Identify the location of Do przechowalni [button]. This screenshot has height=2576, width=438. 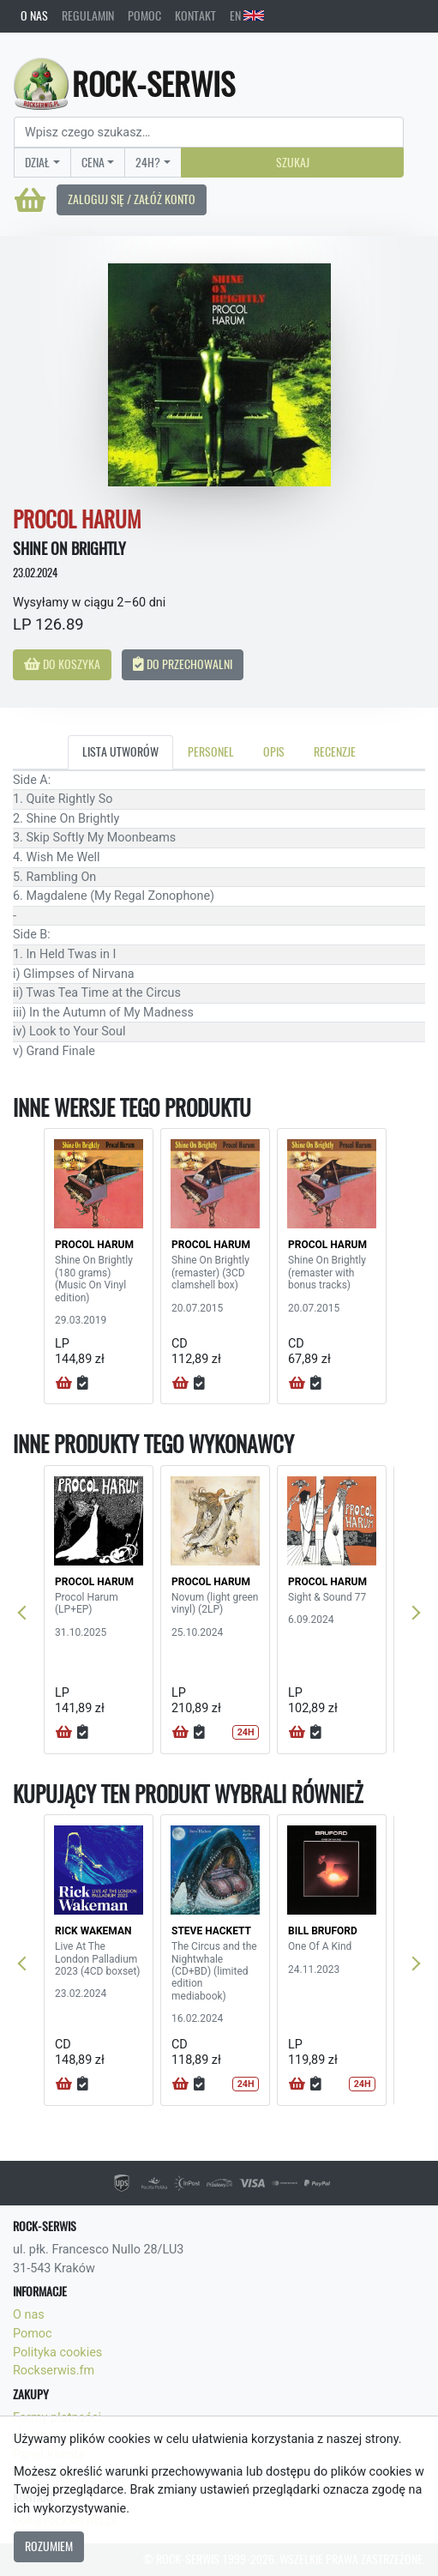
(182, 664).